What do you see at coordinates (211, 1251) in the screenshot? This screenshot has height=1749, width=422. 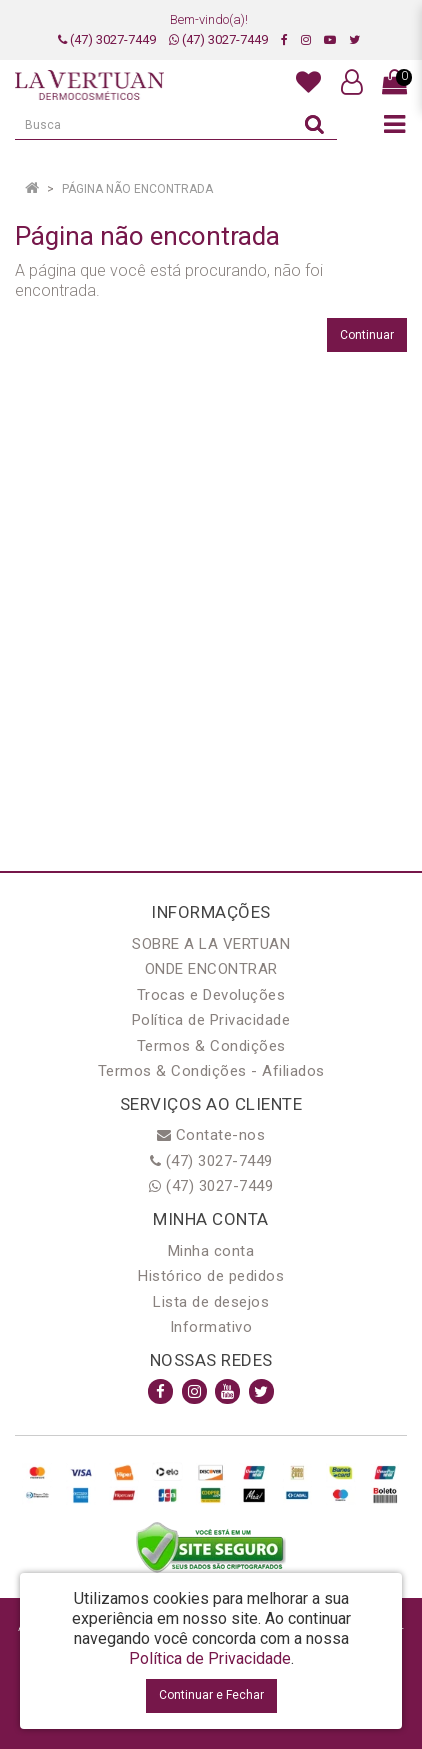 I see `Minha conta` at bounding box center [211, 1251].